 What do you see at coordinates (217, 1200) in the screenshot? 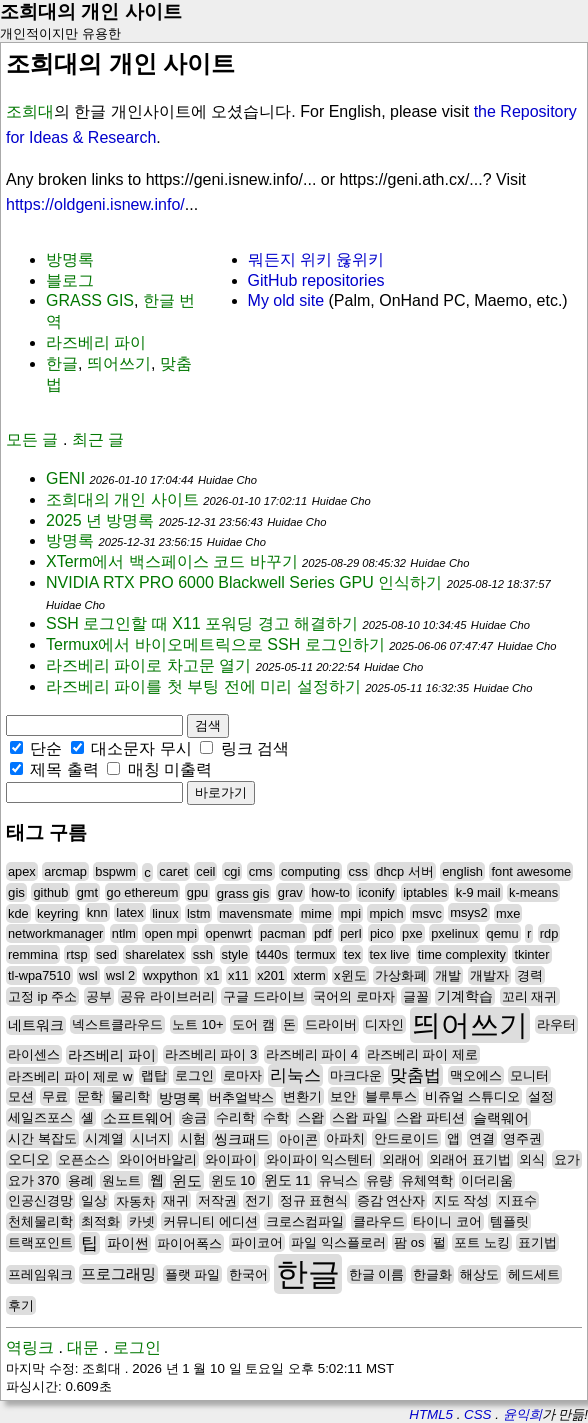
I see `저작권` at bounding box center [217, 1200].